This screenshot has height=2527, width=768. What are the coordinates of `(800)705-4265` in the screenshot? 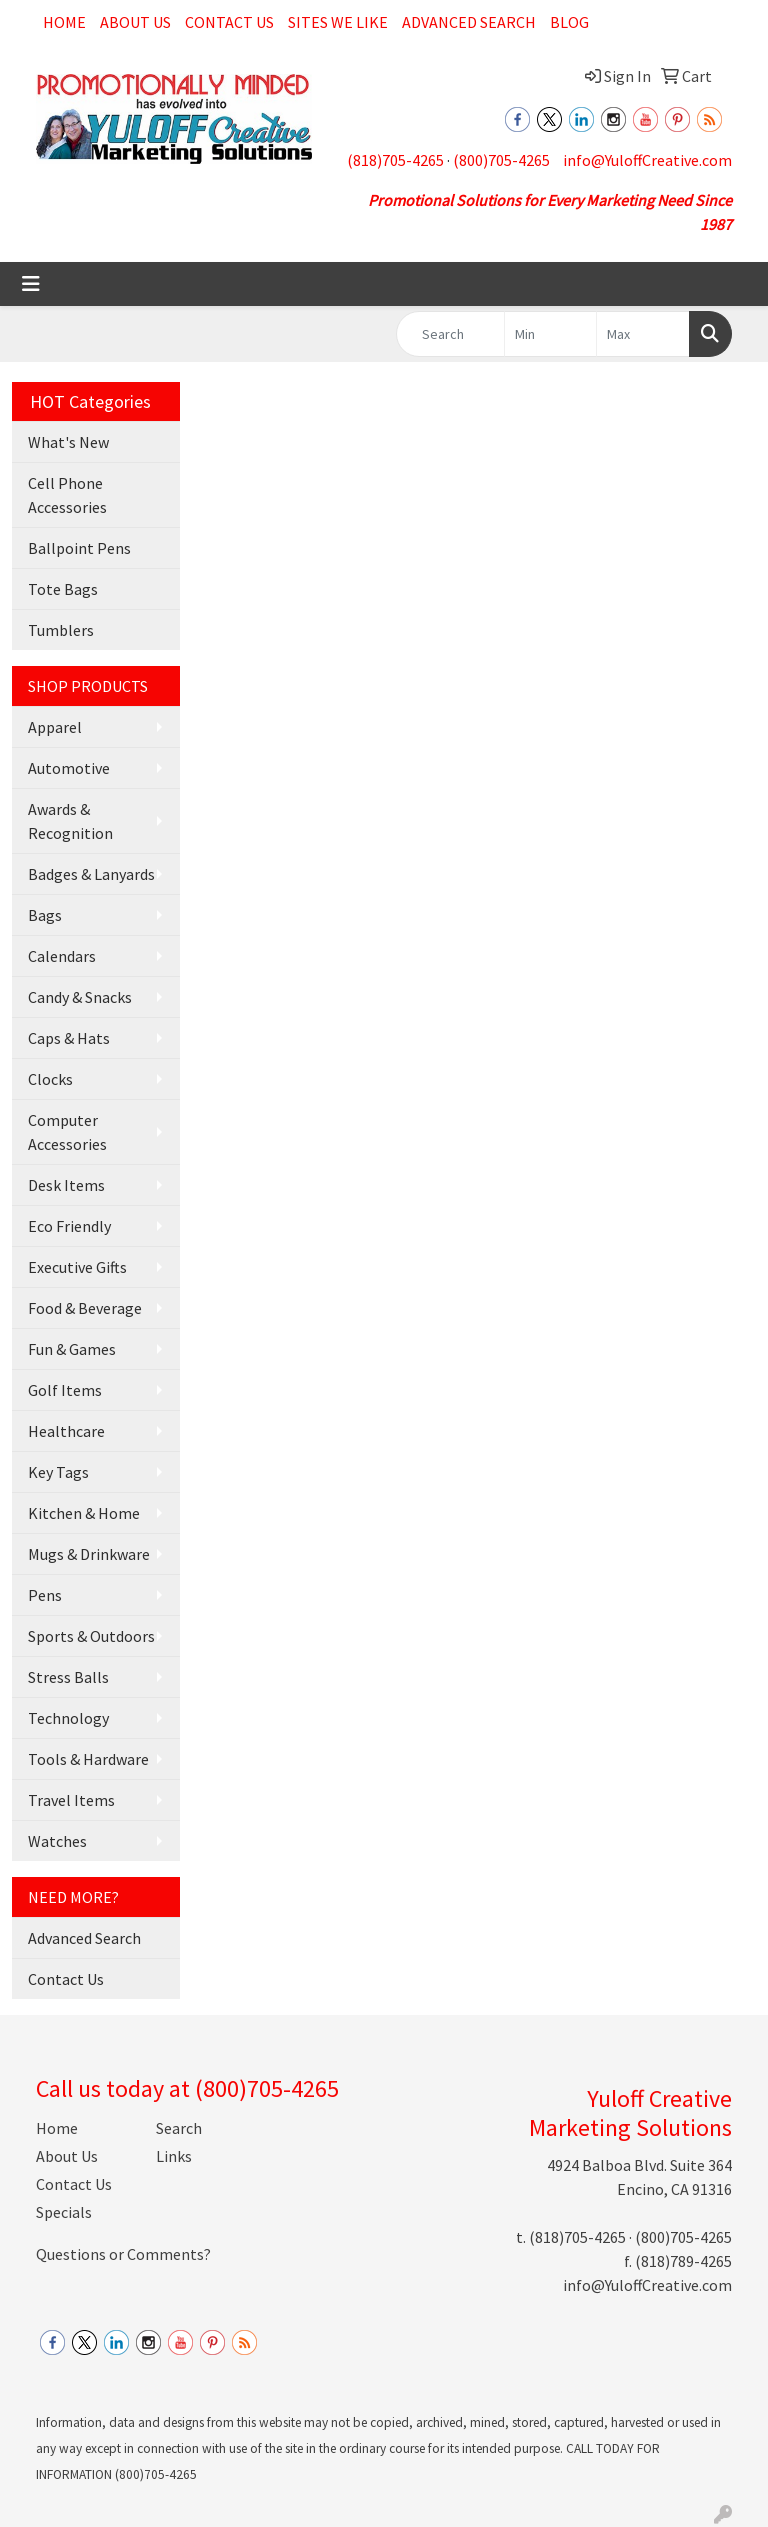 It's located at (501, 160).